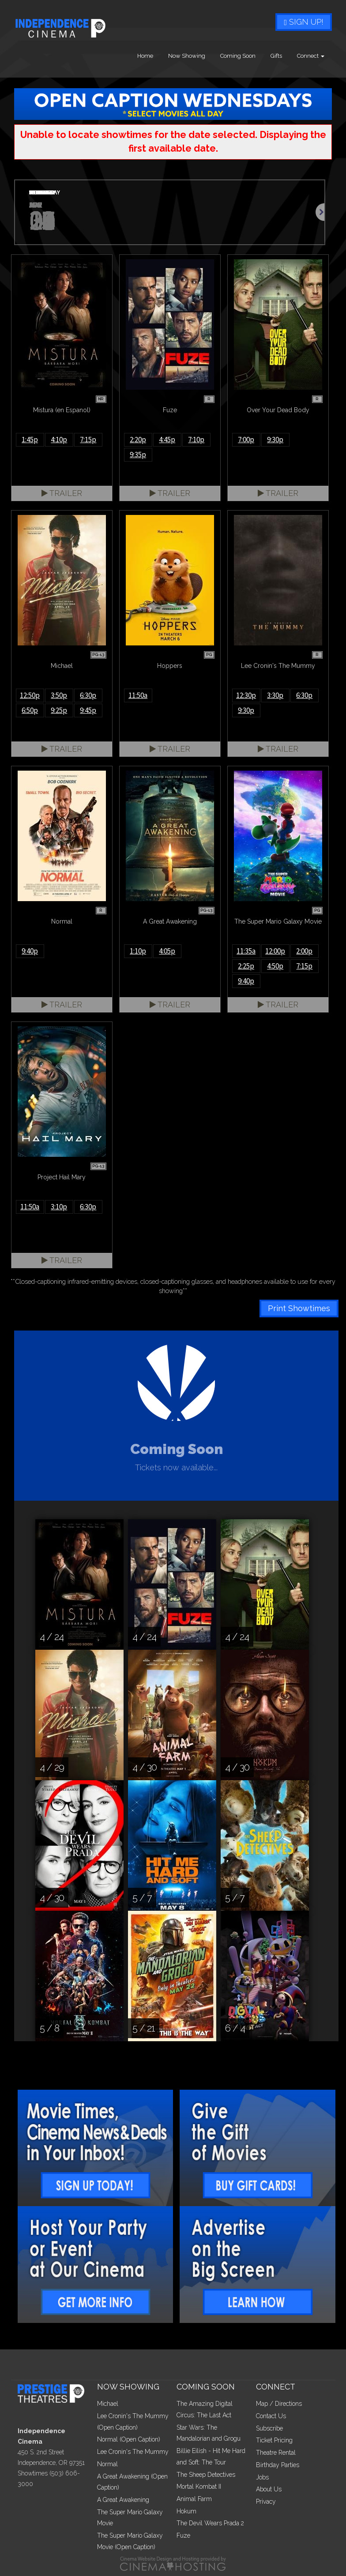 This screenshot has height=2576, width=346. What do you see at coordinates (123, 2499) in the screenshot?
I see `A Great Awakening` at bounding box center [123, 2499].